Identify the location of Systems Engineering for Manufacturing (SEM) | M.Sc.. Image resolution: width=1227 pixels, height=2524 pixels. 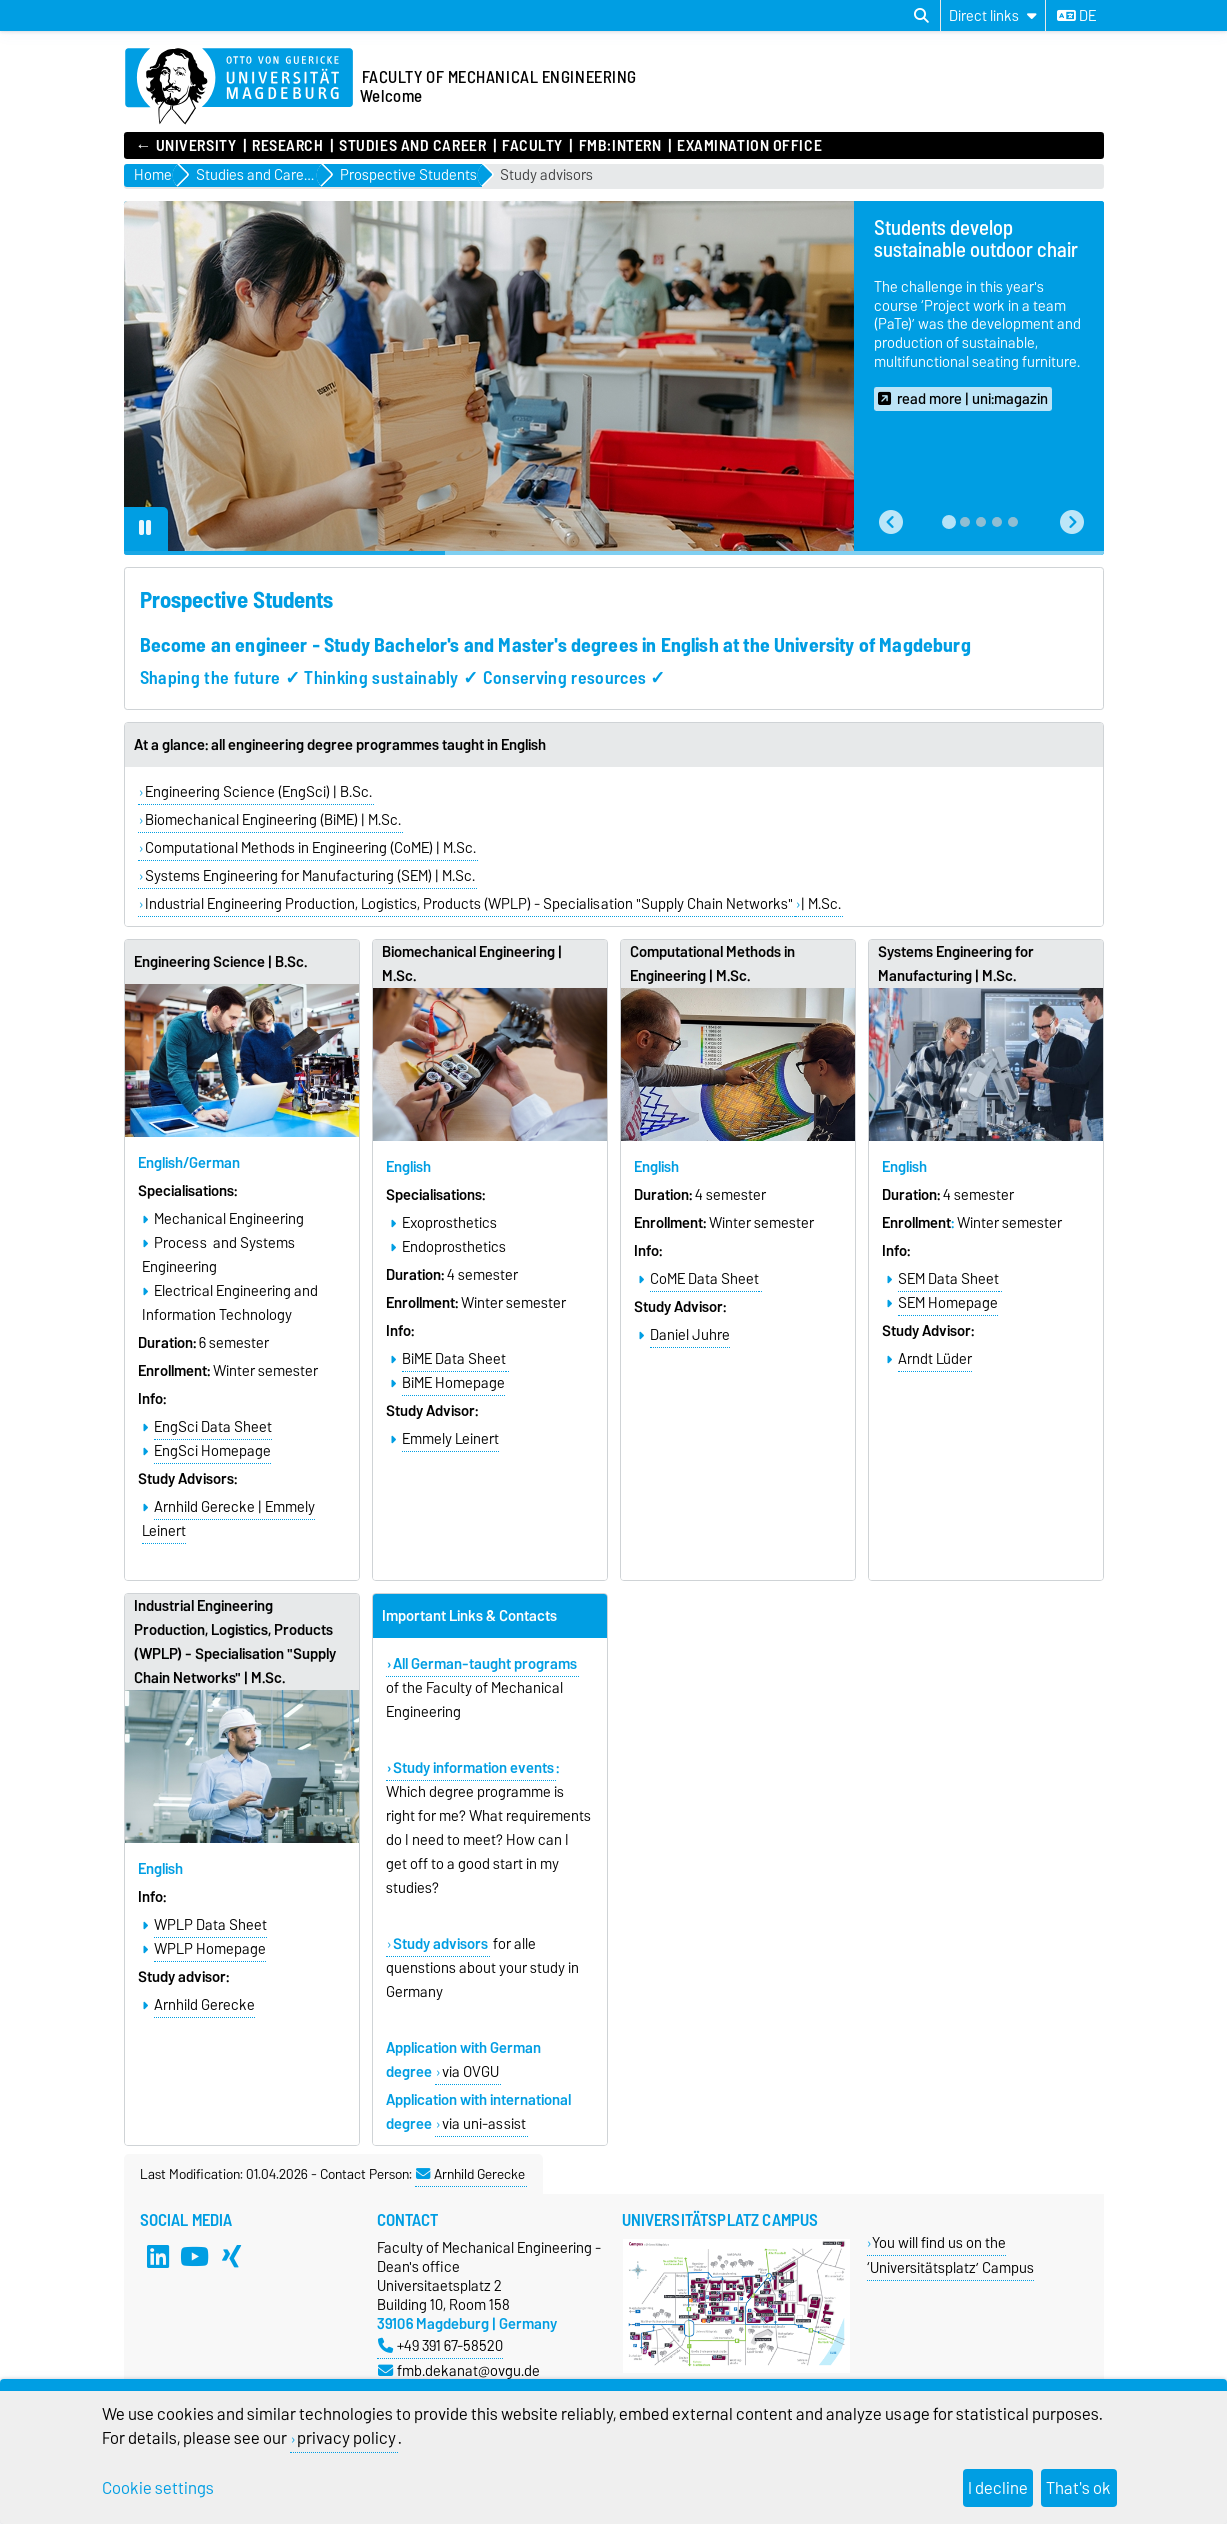
(310, 876).